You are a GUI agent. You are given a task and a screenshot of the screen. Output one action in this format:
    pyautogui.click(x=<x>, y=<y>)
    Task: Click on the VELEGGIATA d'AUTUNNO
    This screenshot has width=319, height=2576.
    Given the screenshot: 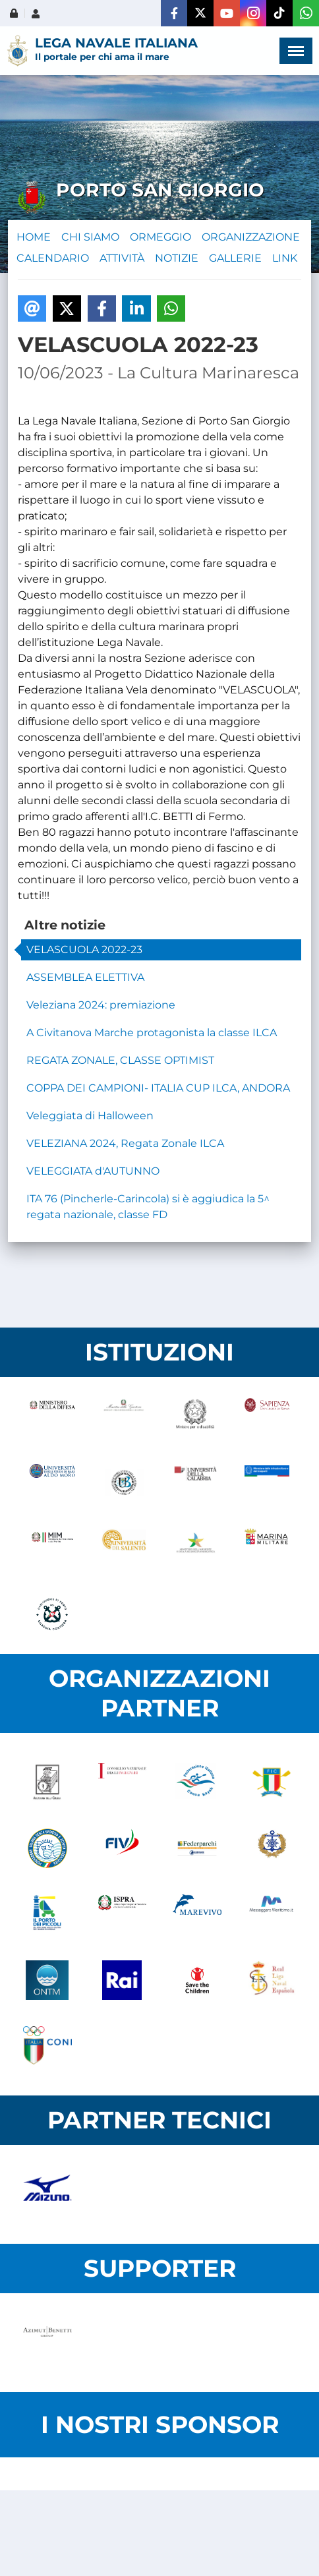 What is the action you would take?
    pyautogui.click(x=93, y=1171)
    